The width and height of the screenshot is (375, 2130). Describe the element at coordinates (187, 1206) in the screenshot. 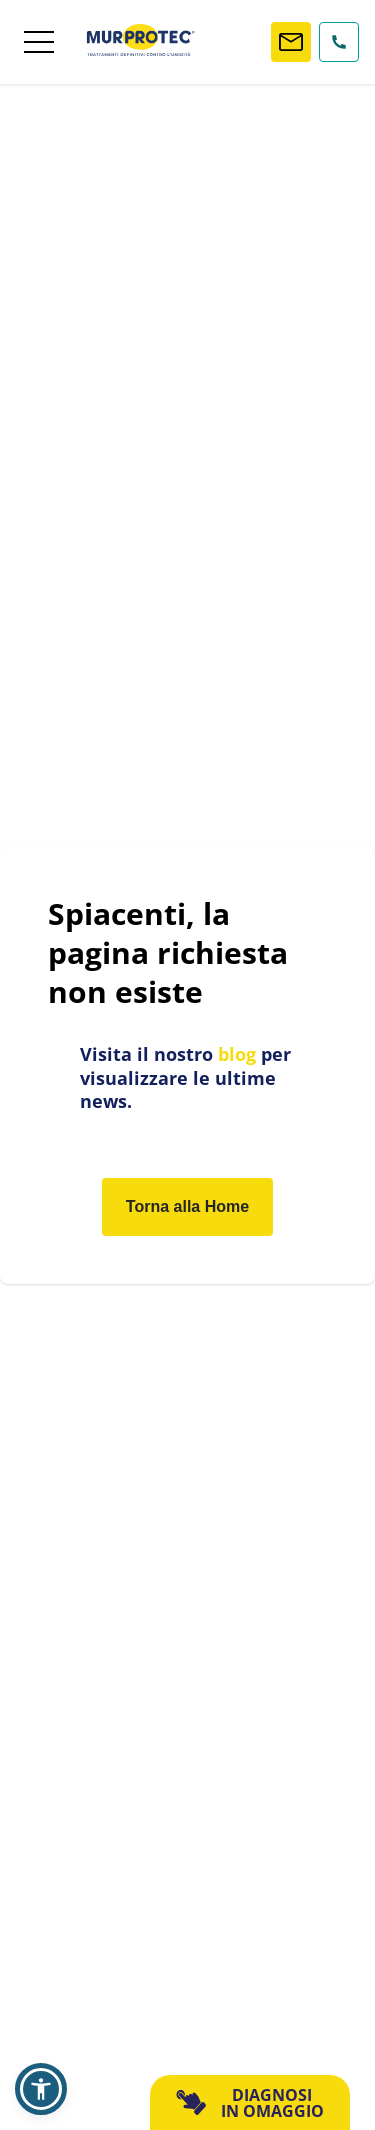

I see `Torna alla Home` at that location.